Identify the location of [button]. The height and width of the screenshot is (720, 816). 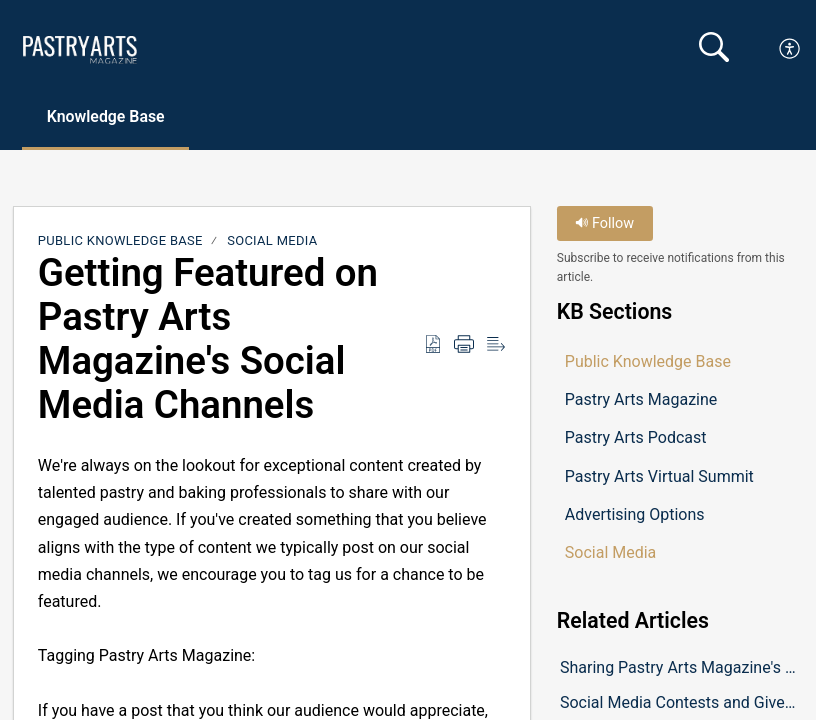
(790, 49).